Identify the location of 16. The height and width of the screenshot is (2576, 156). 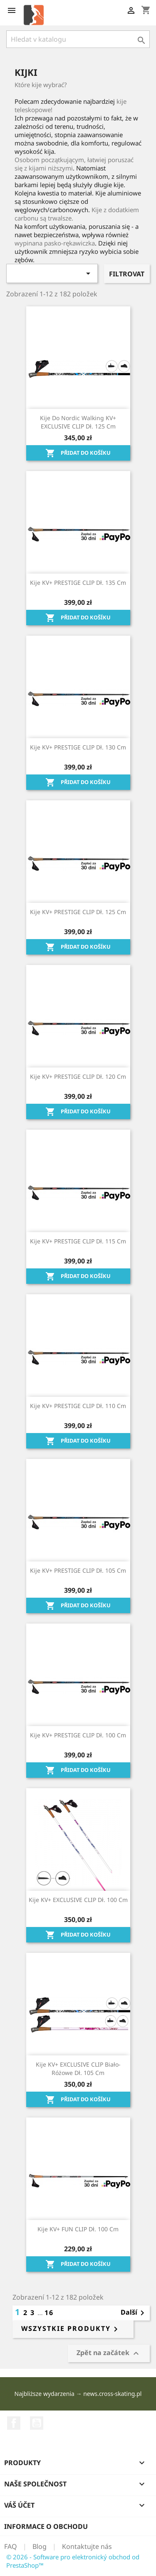
(49, 2312).